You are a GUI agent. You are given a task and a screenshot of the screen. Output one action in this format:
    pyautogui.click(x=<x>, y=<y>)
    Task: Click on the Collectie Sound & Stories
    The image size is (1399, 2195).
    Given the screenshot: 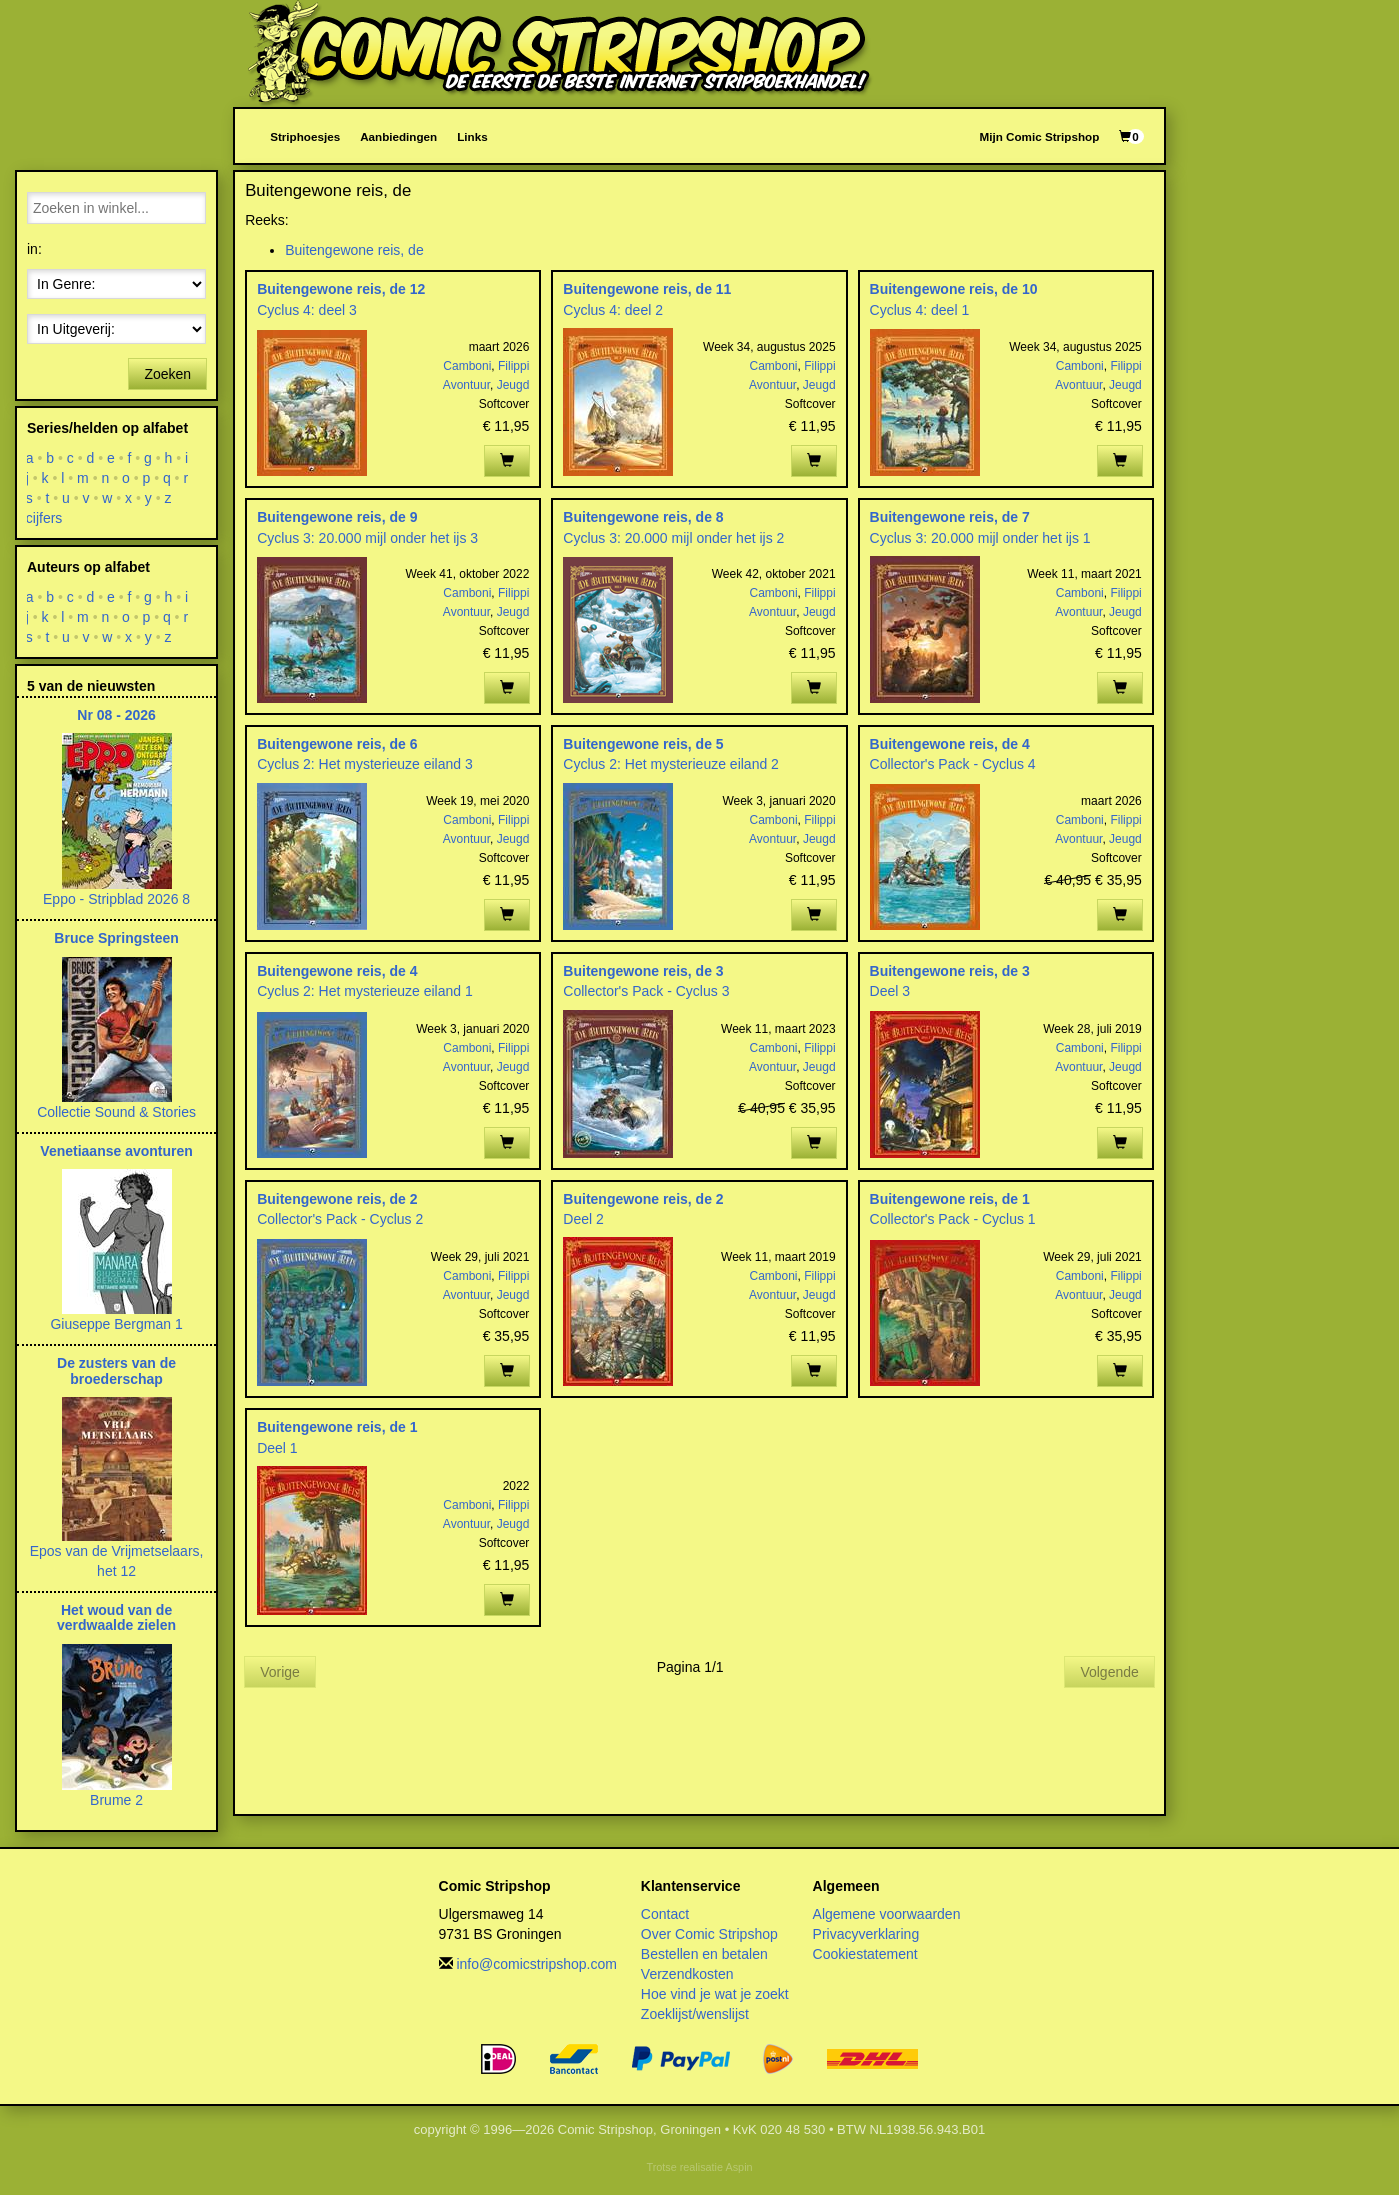 What is the action you would take?
    pyautogui.click(x=116, y=1112)
    